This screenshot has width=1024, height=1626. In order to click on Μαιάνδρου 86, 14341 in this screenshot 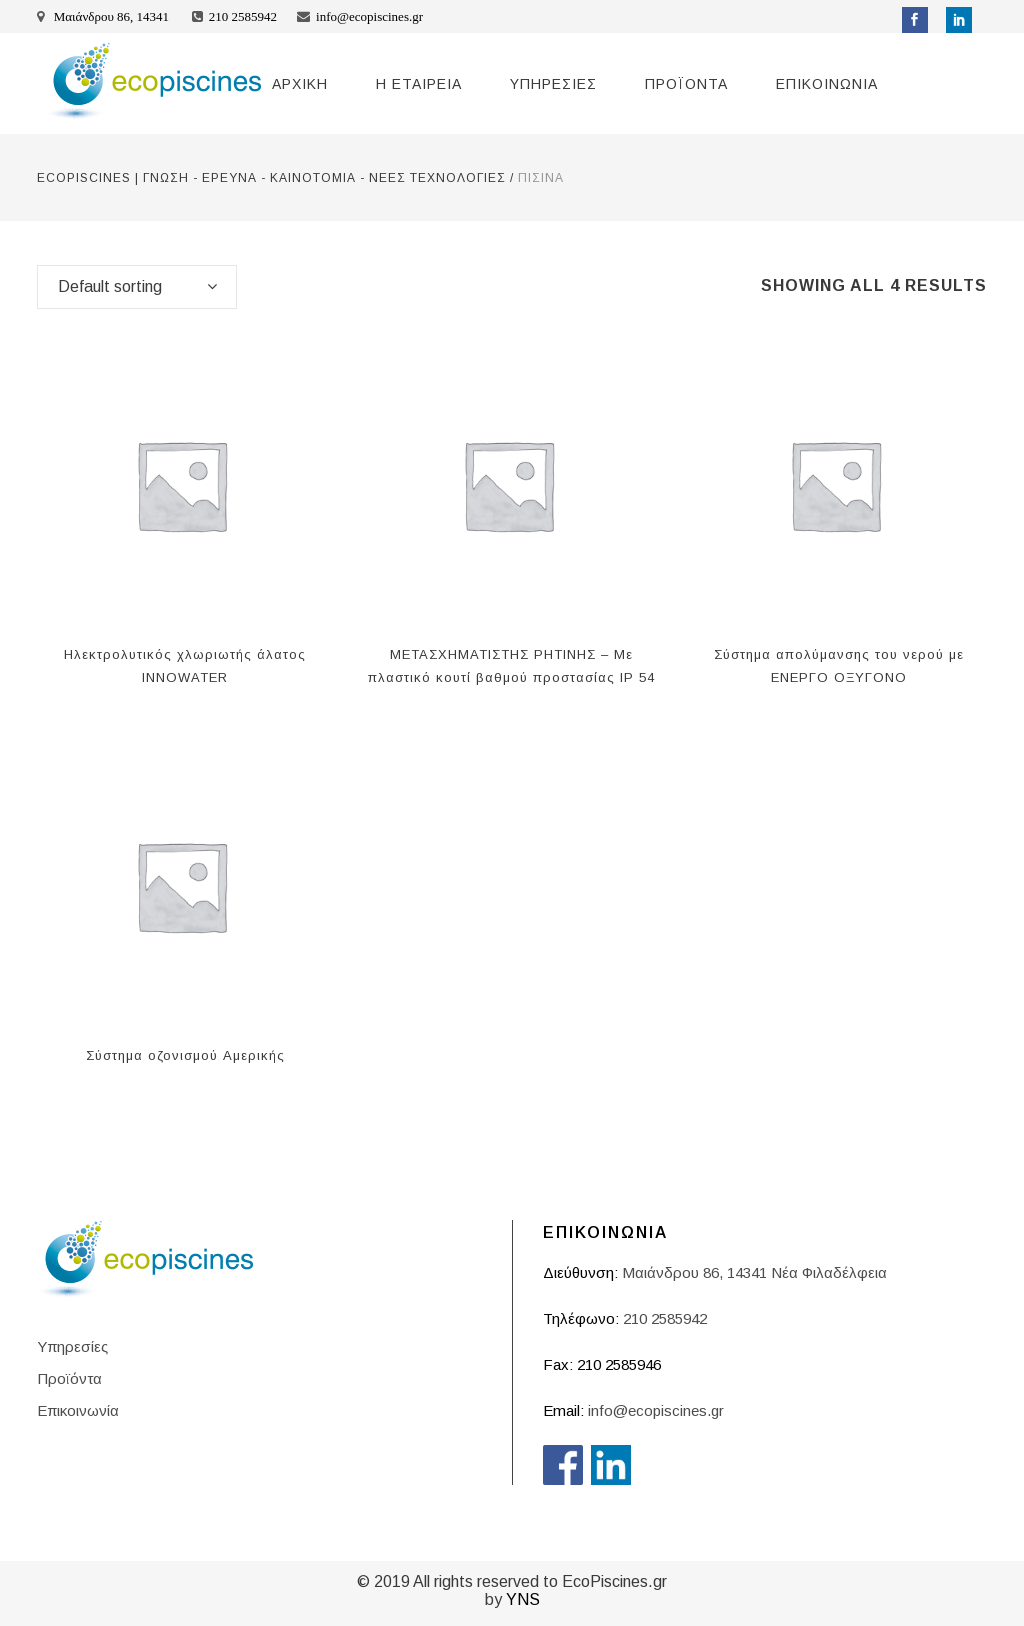, I will do `click(112, 16)`.